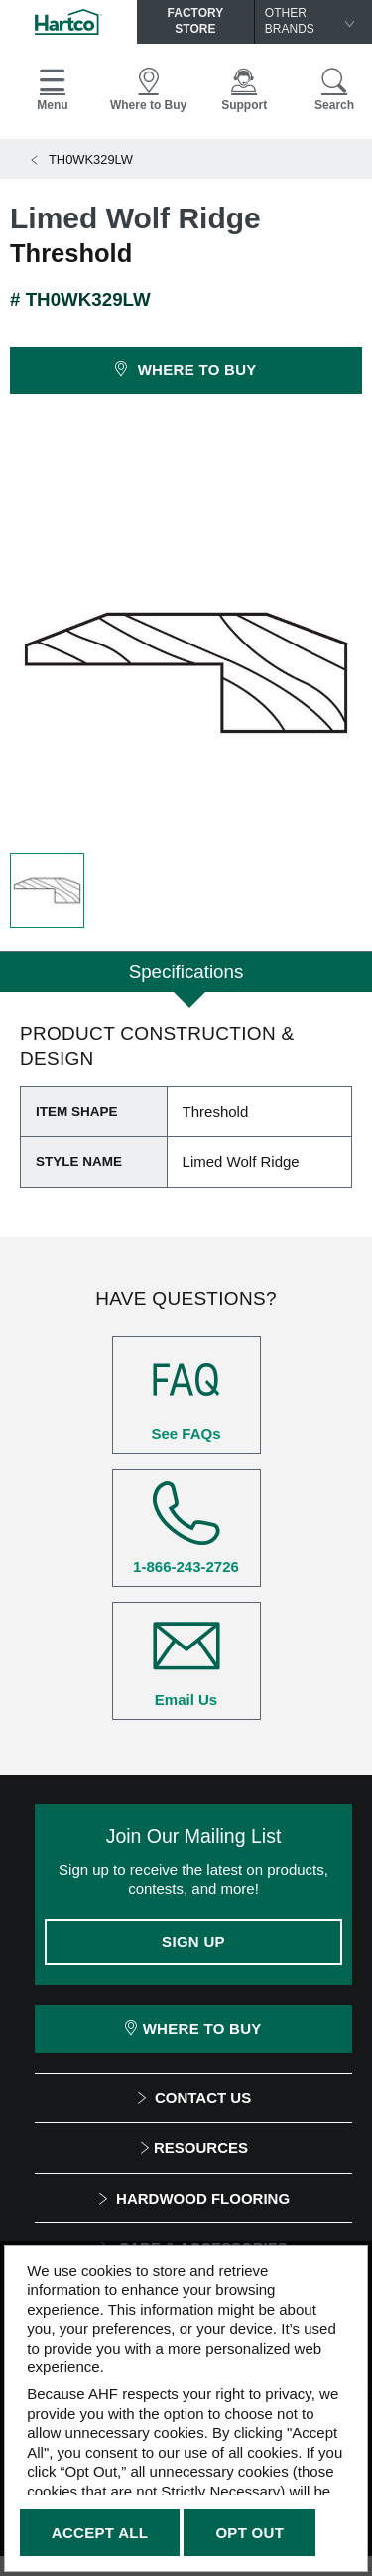  Describe the element at coordinates (100, 2532) in the screenshot. I see `Accept All` at that location.